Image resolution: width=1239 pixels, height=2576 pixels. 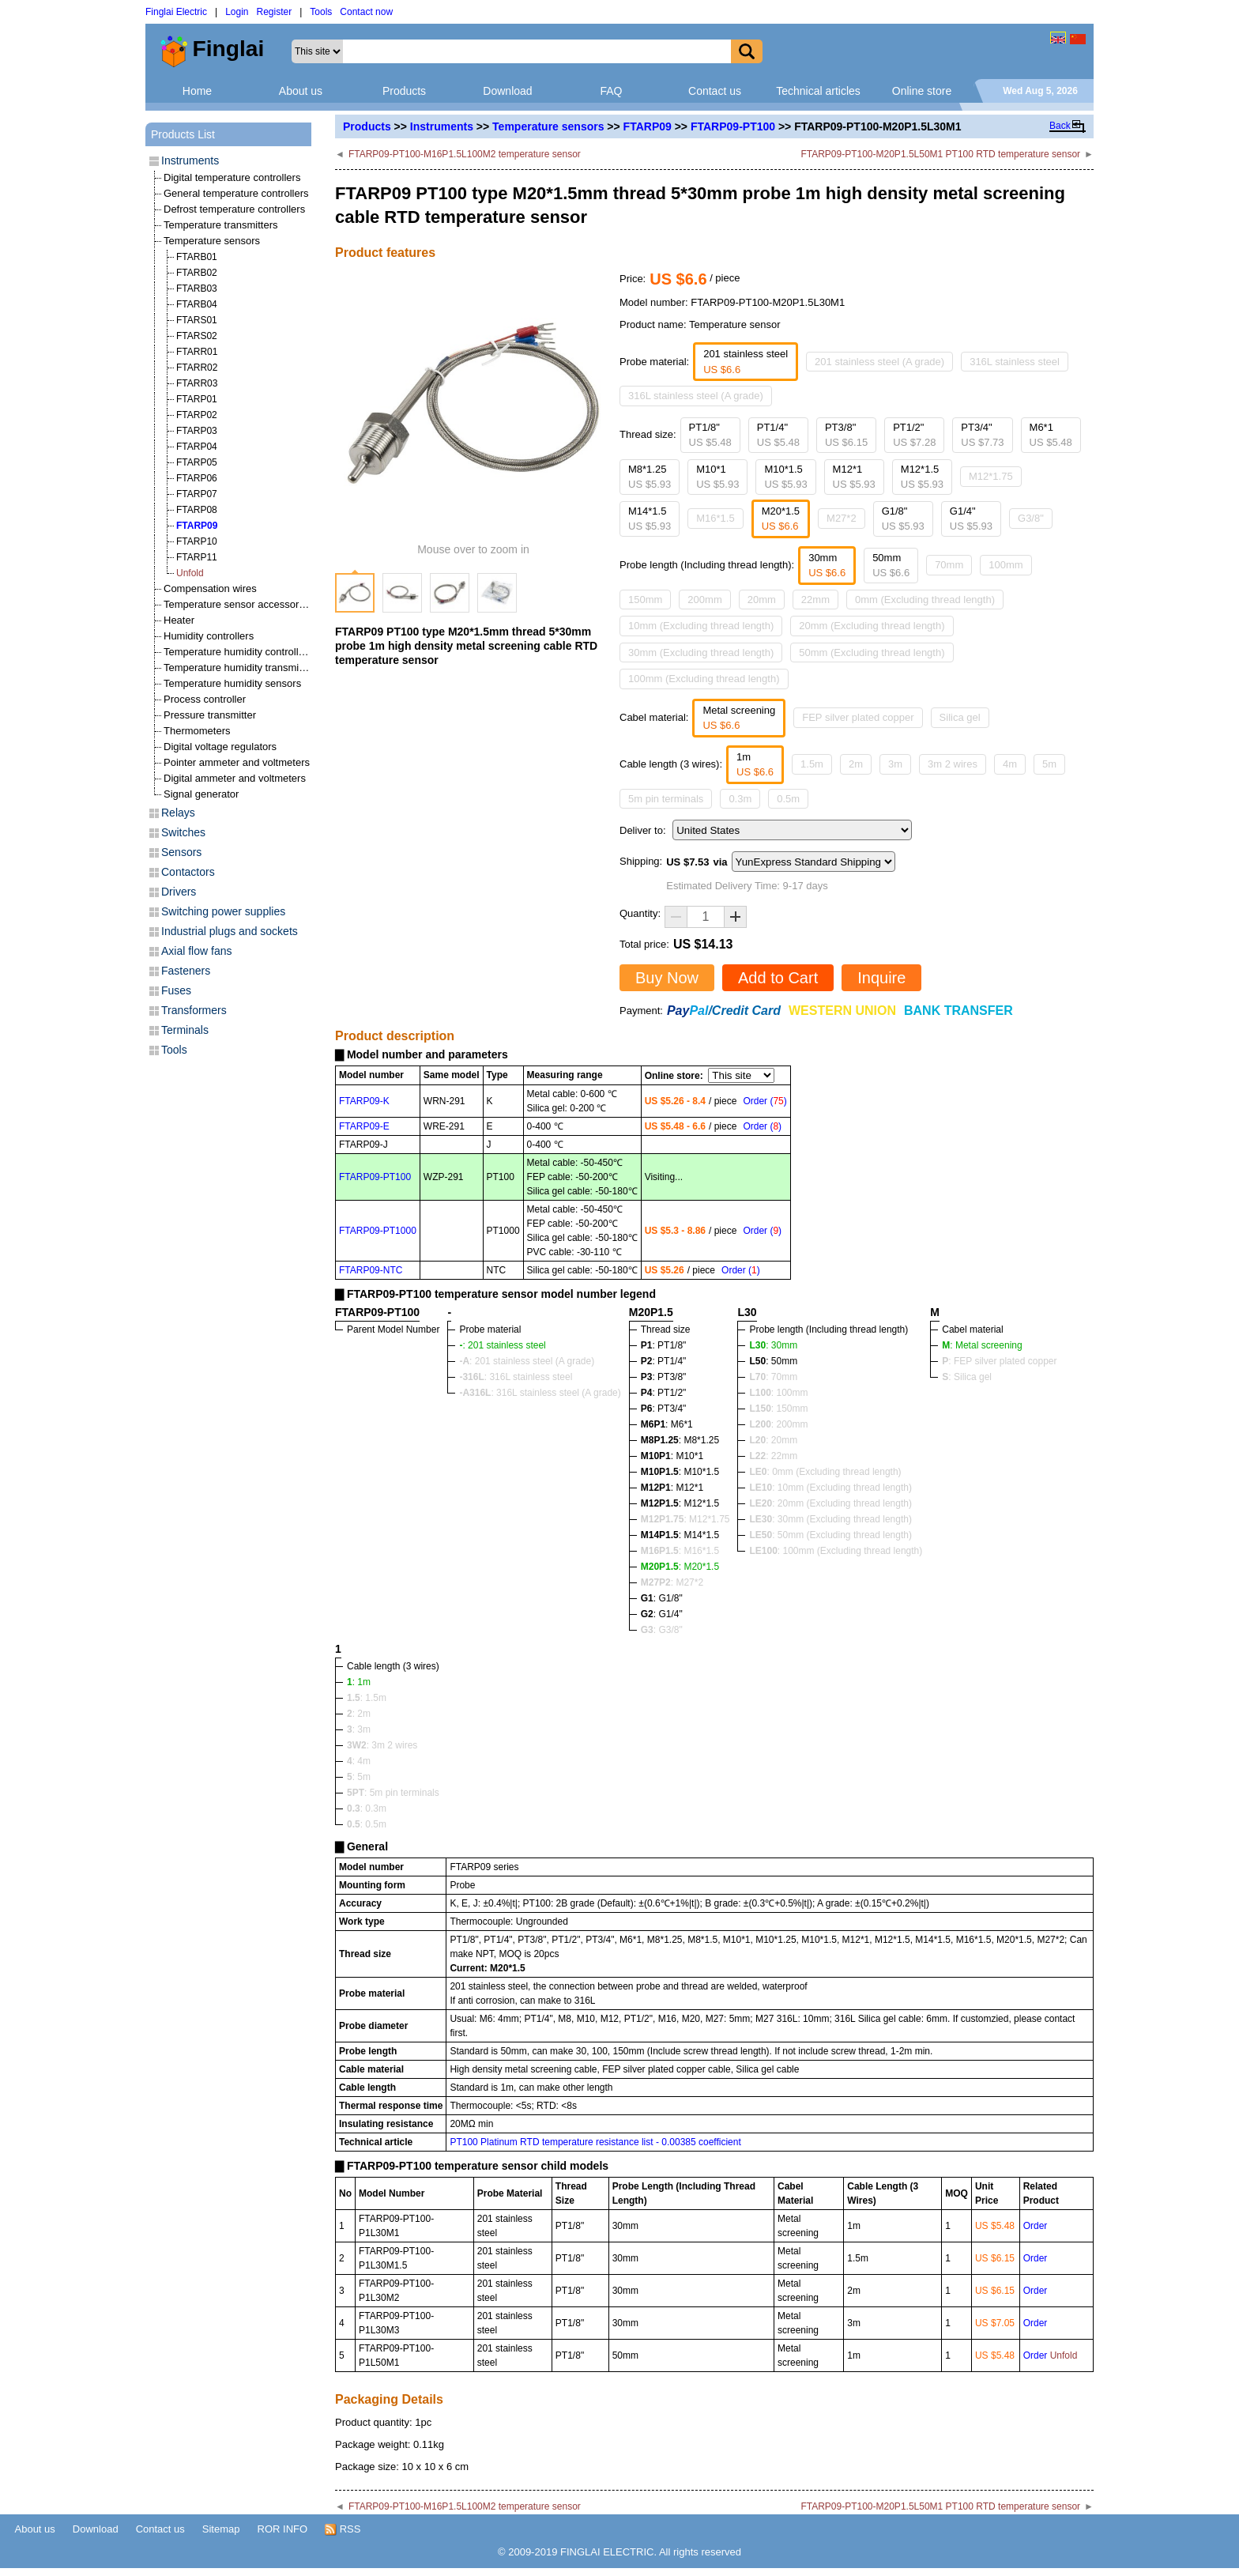 What do you see at coordinates (201, 794) in the screenshot?
I see `Signal generator` at bounding box center [201, 794].